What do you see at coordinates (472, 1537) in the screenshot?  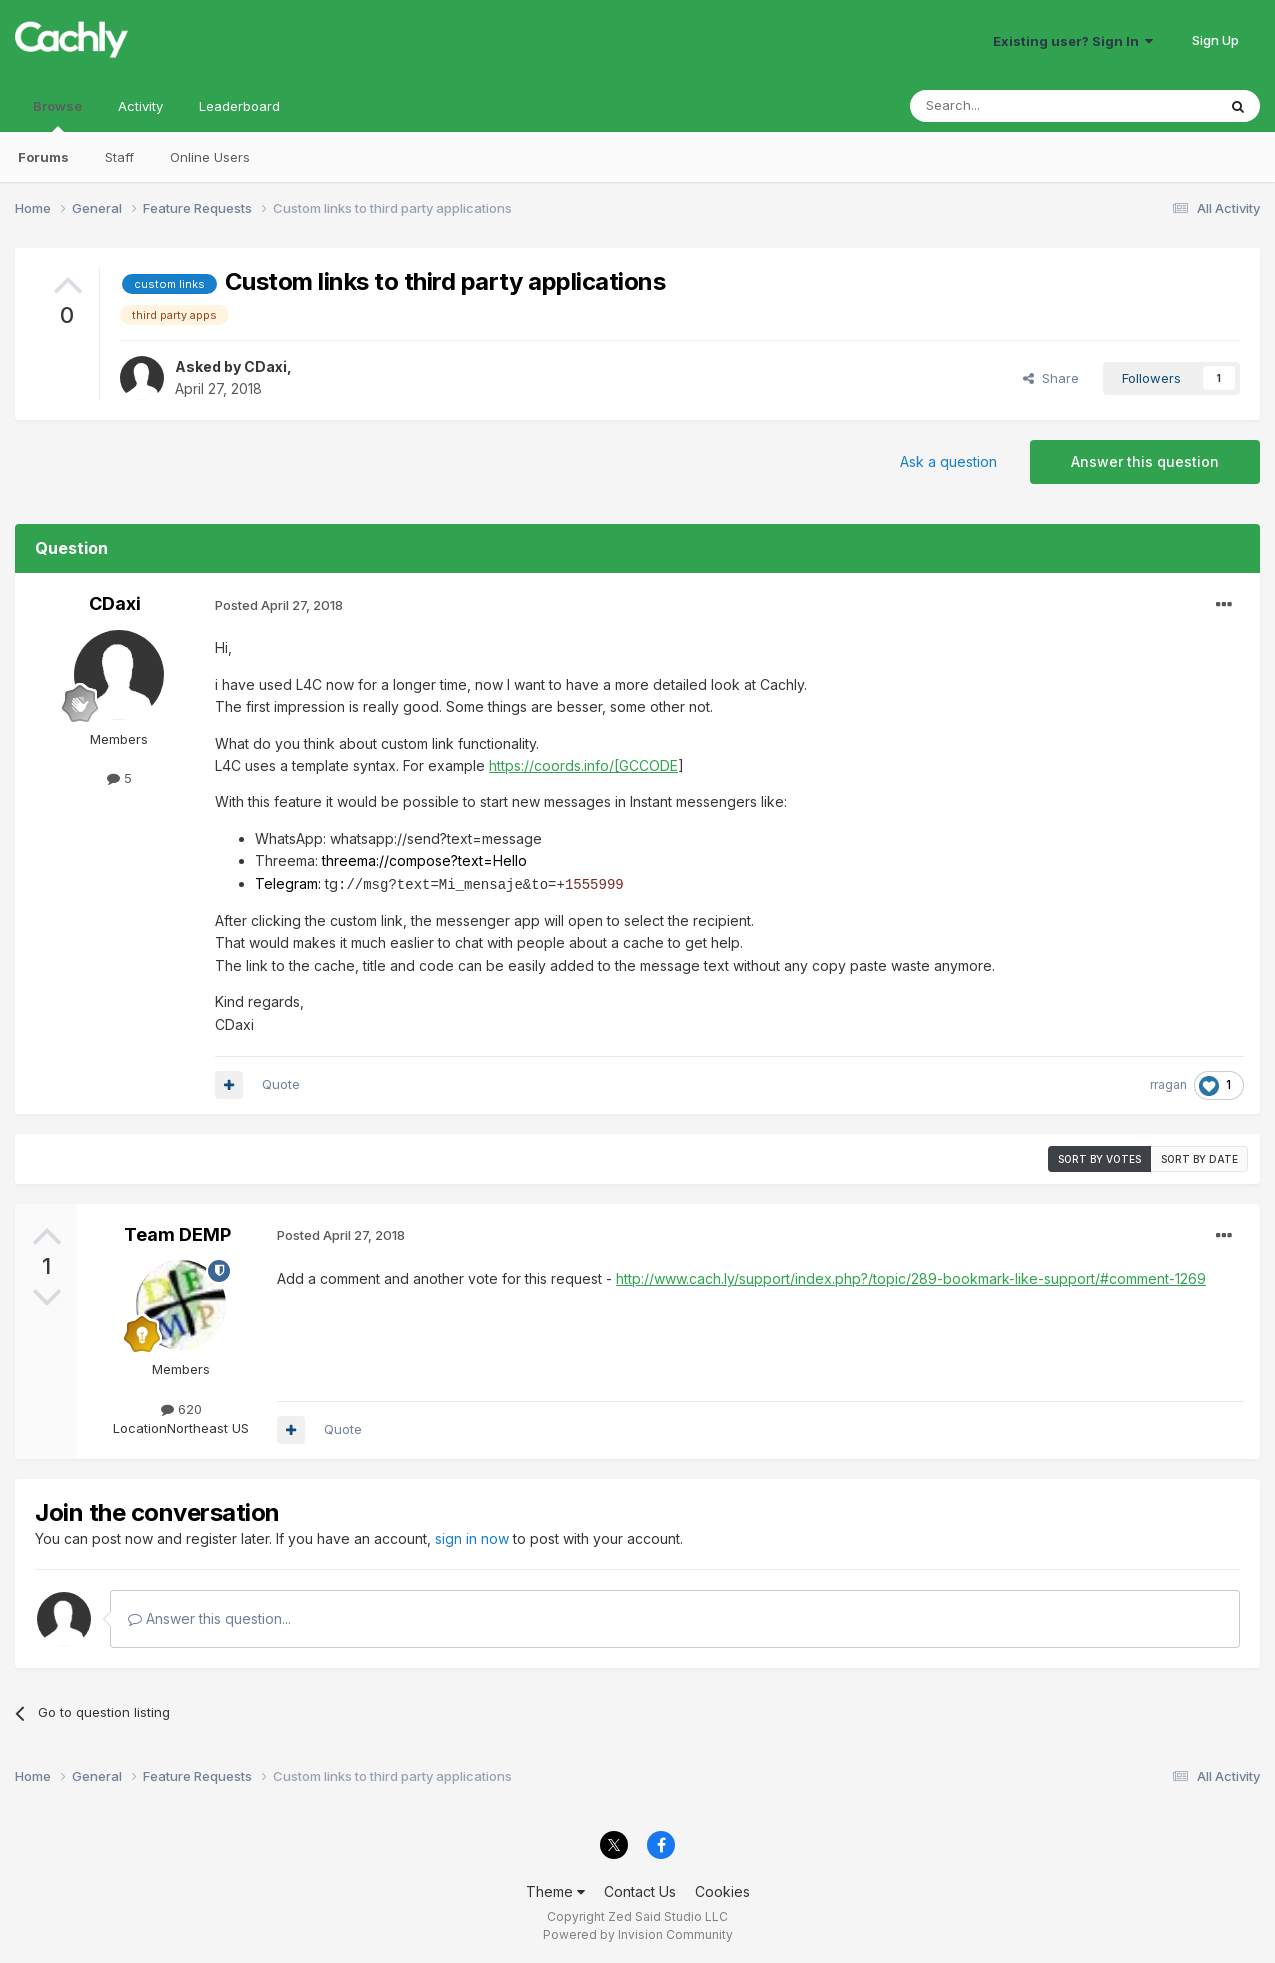 I see `sign in now` at bounding box center [472, 1537].